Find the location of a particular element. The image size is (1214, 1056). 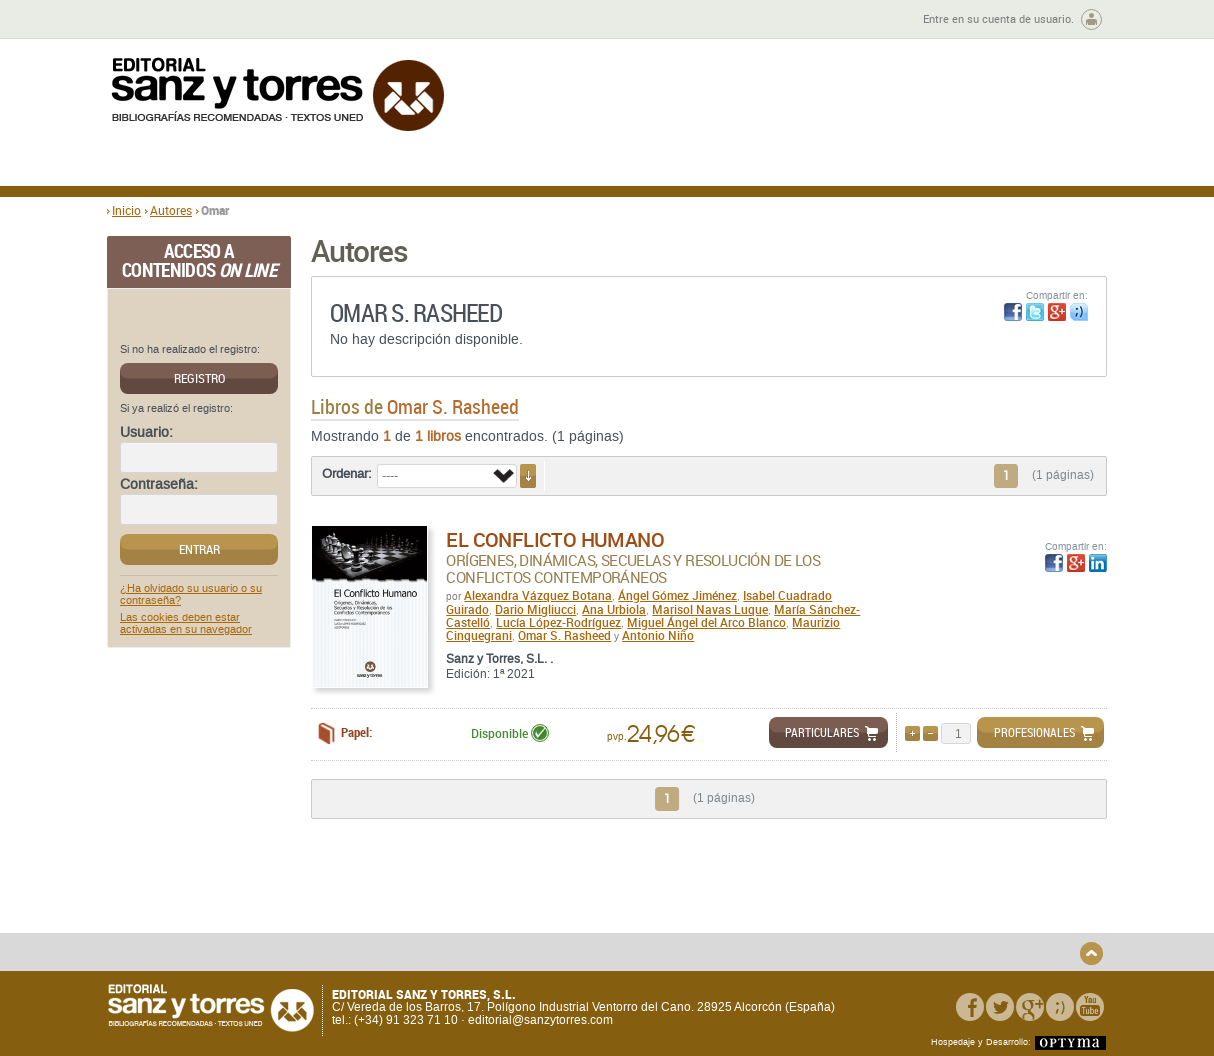

Omar S. Rasheed is located at coordinates (564, 635).